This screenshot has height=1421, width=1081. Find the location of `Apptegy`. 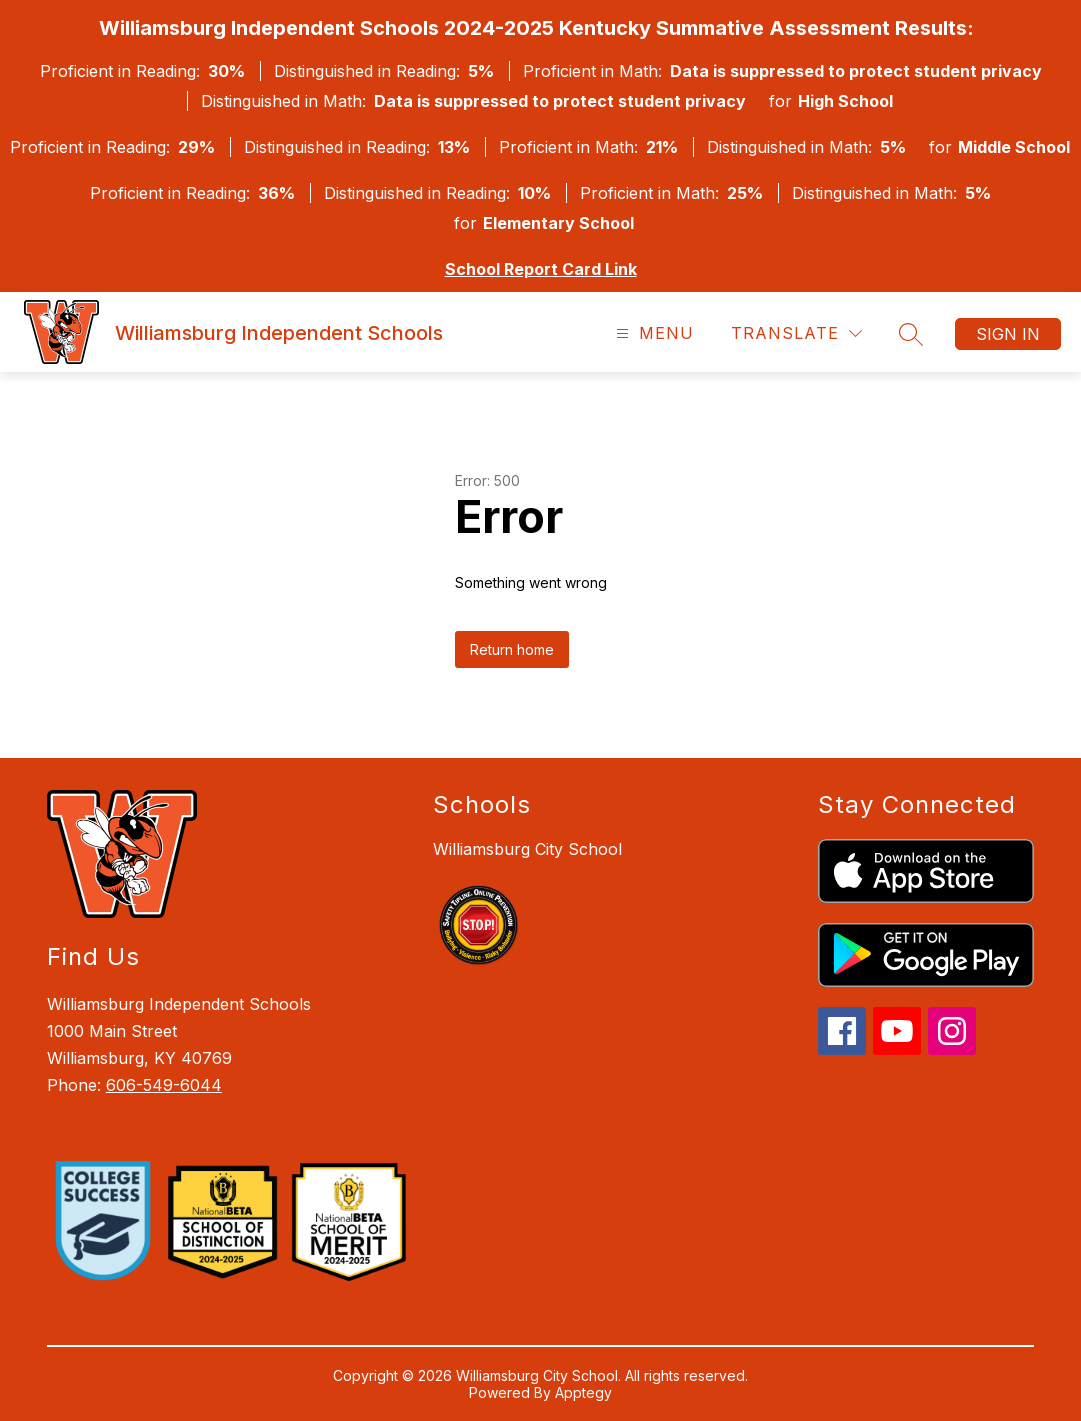

Apptegy is located at coordinates (583, 1392).